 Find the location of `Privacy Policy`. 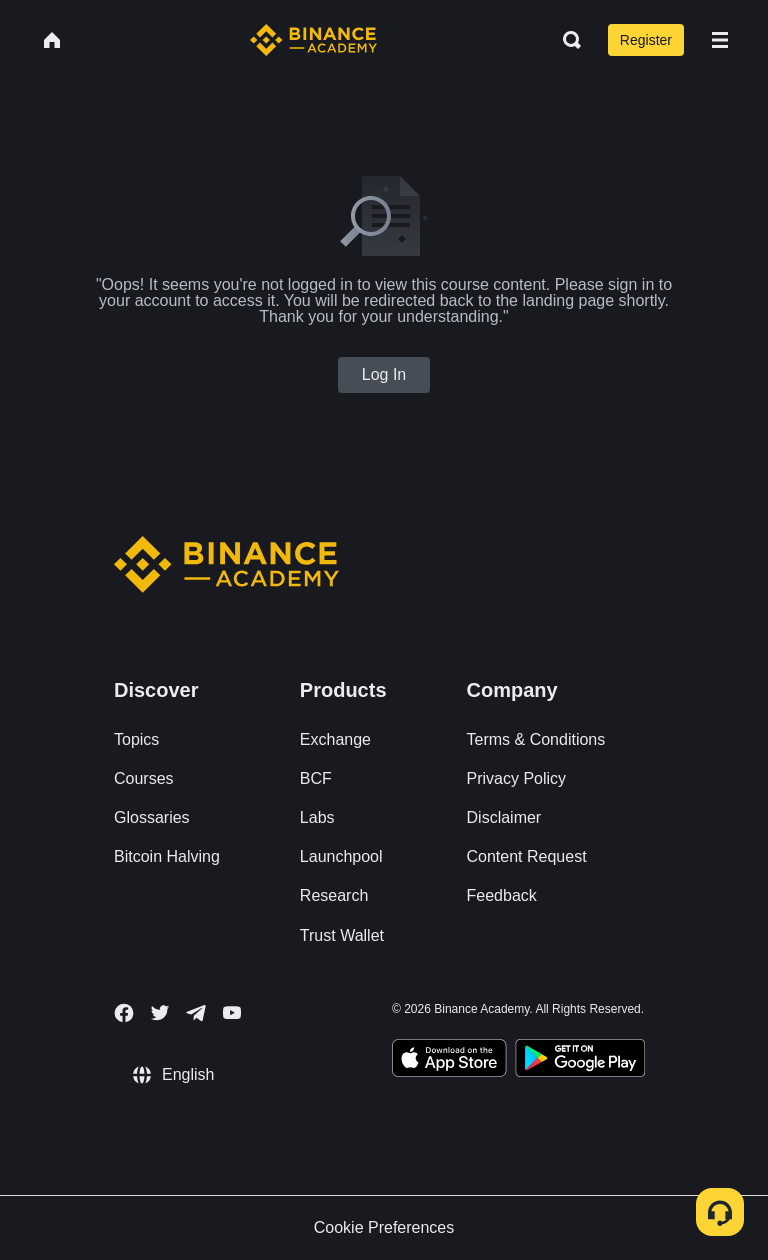

Privacy Policy is located at coordinates (517, 778).